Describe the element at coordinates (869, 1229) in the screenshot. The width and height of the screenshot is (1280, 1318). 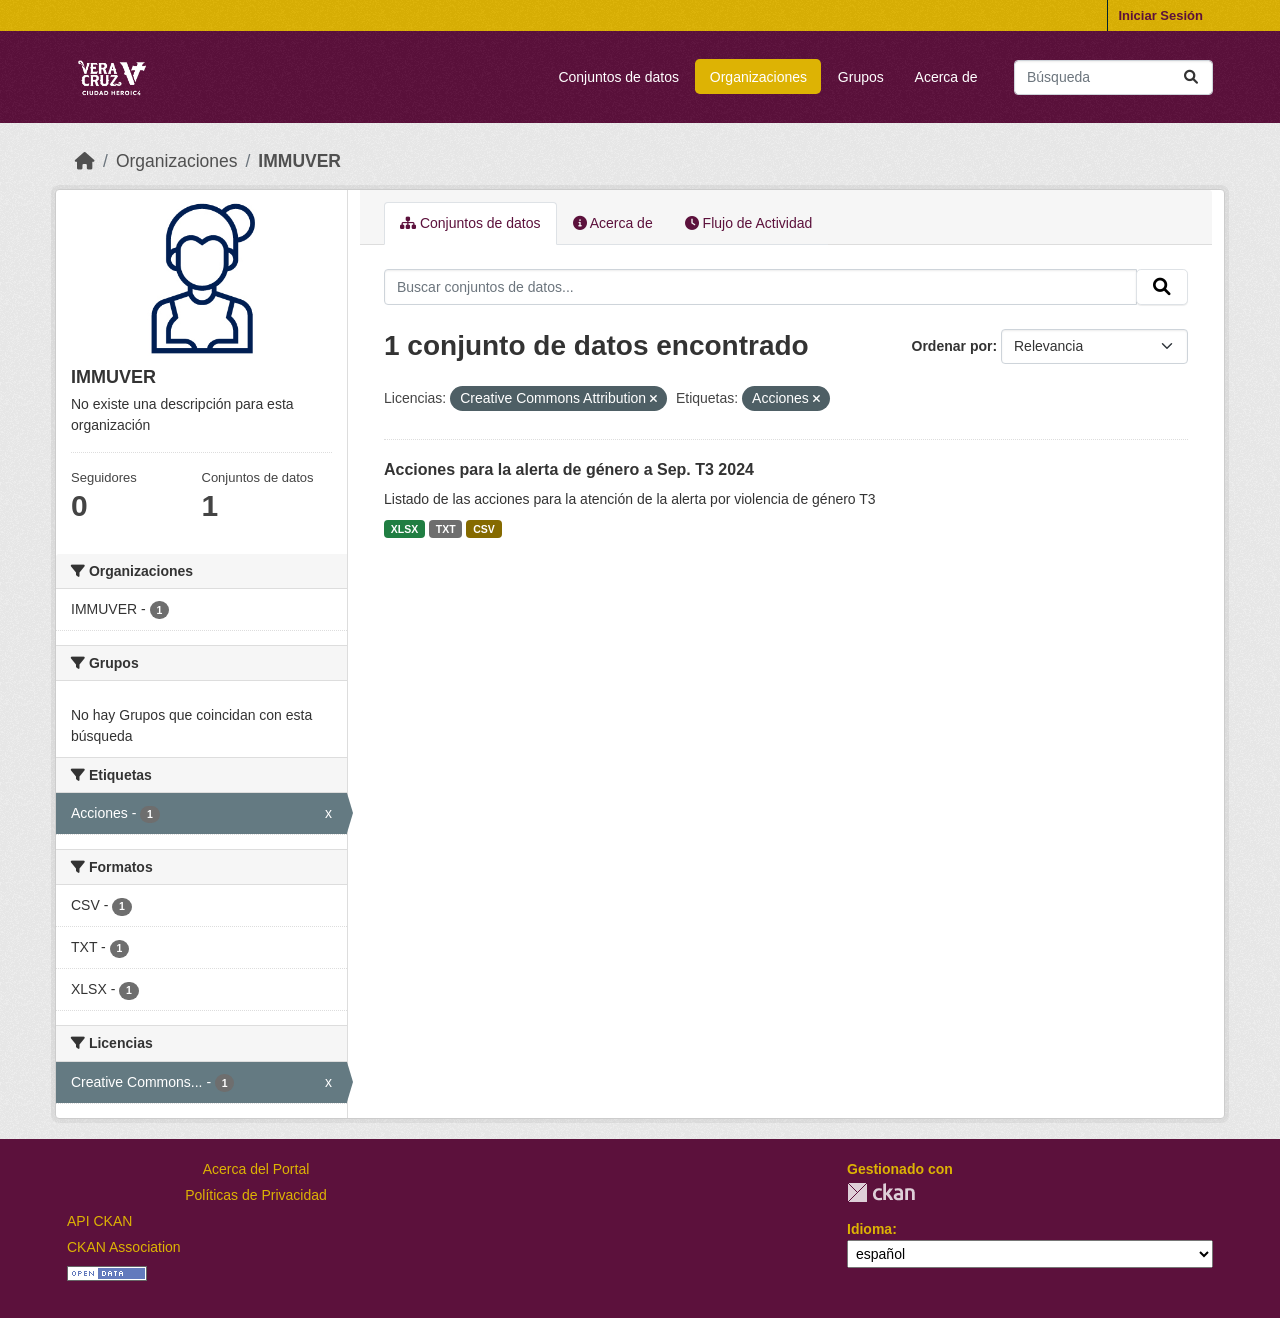
I see `Idioma` at that location.